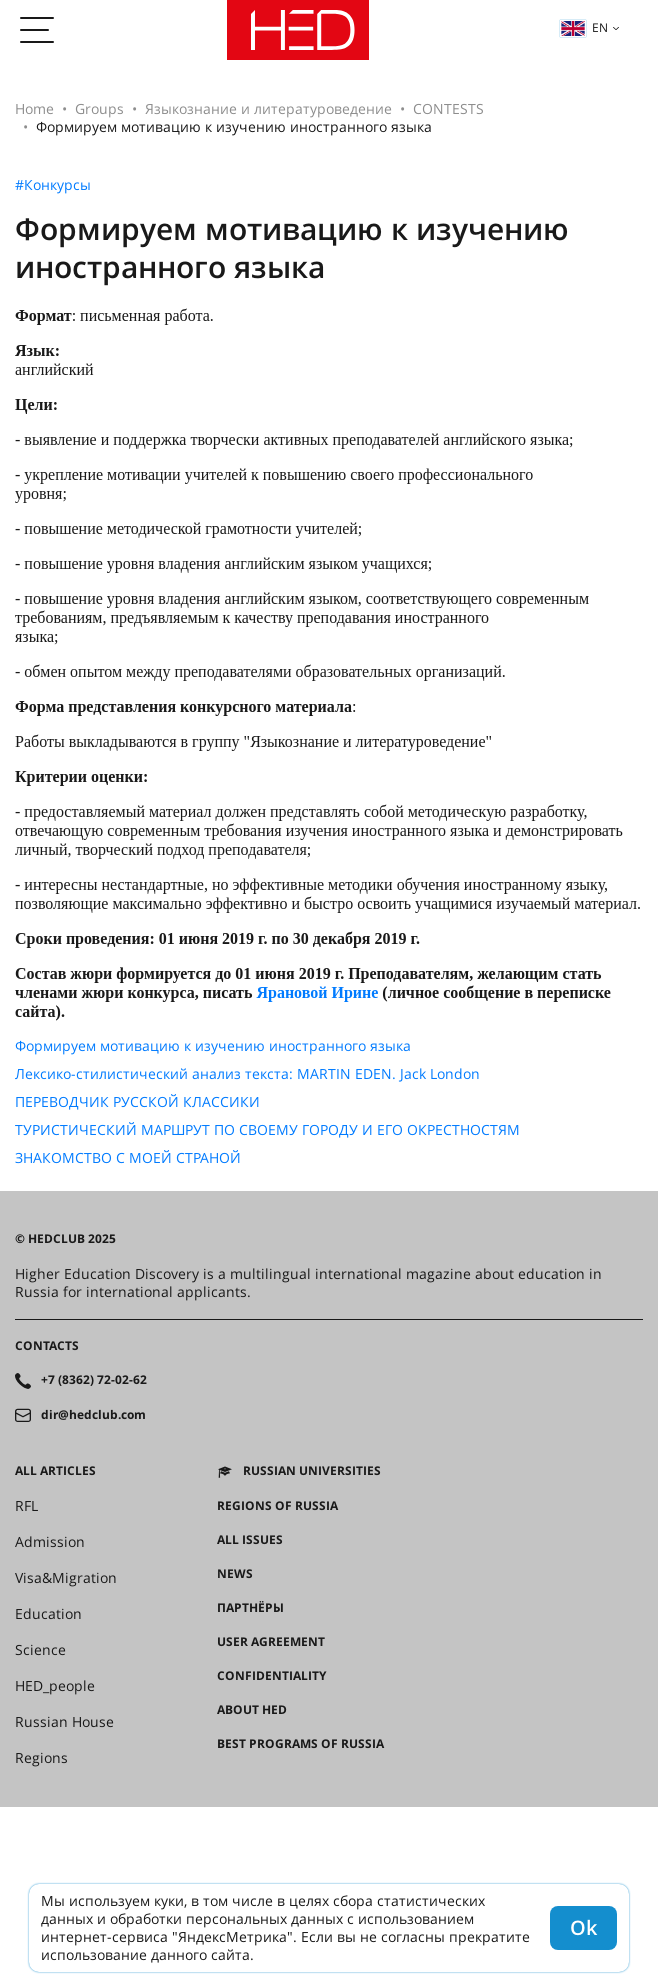 The image size is (658, 1982). Describe the element at coordinates (94, 1380) in the screenshot. I see `+7 (8362) 72-02-62` at that location.